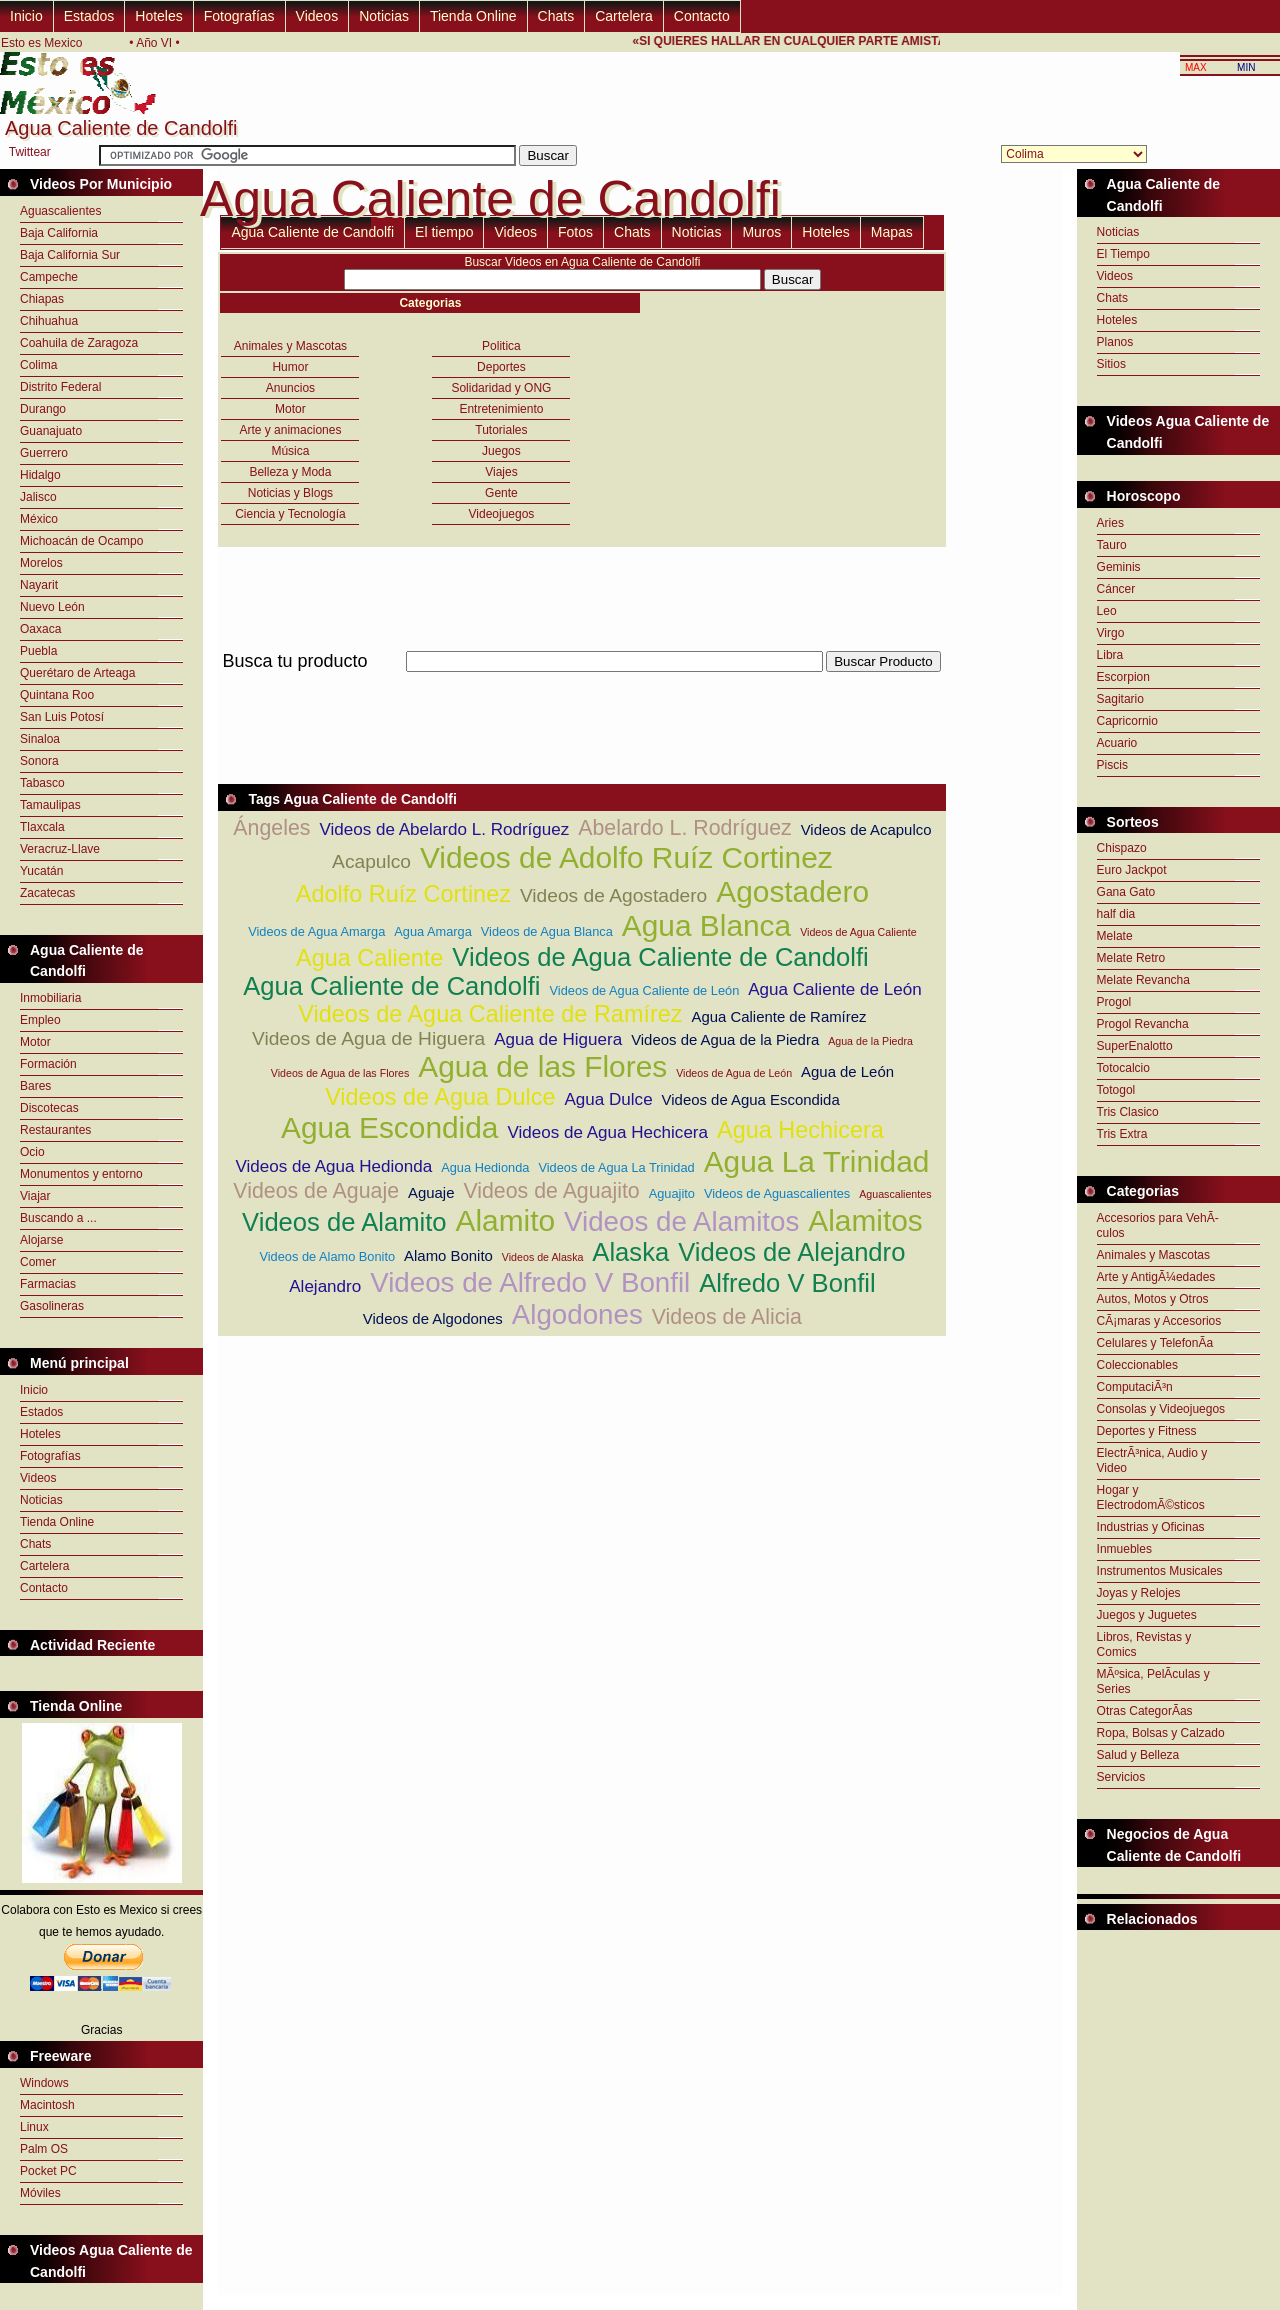 The image size is (1280, 2310). I want to click on Comer, so click(38, 1262).